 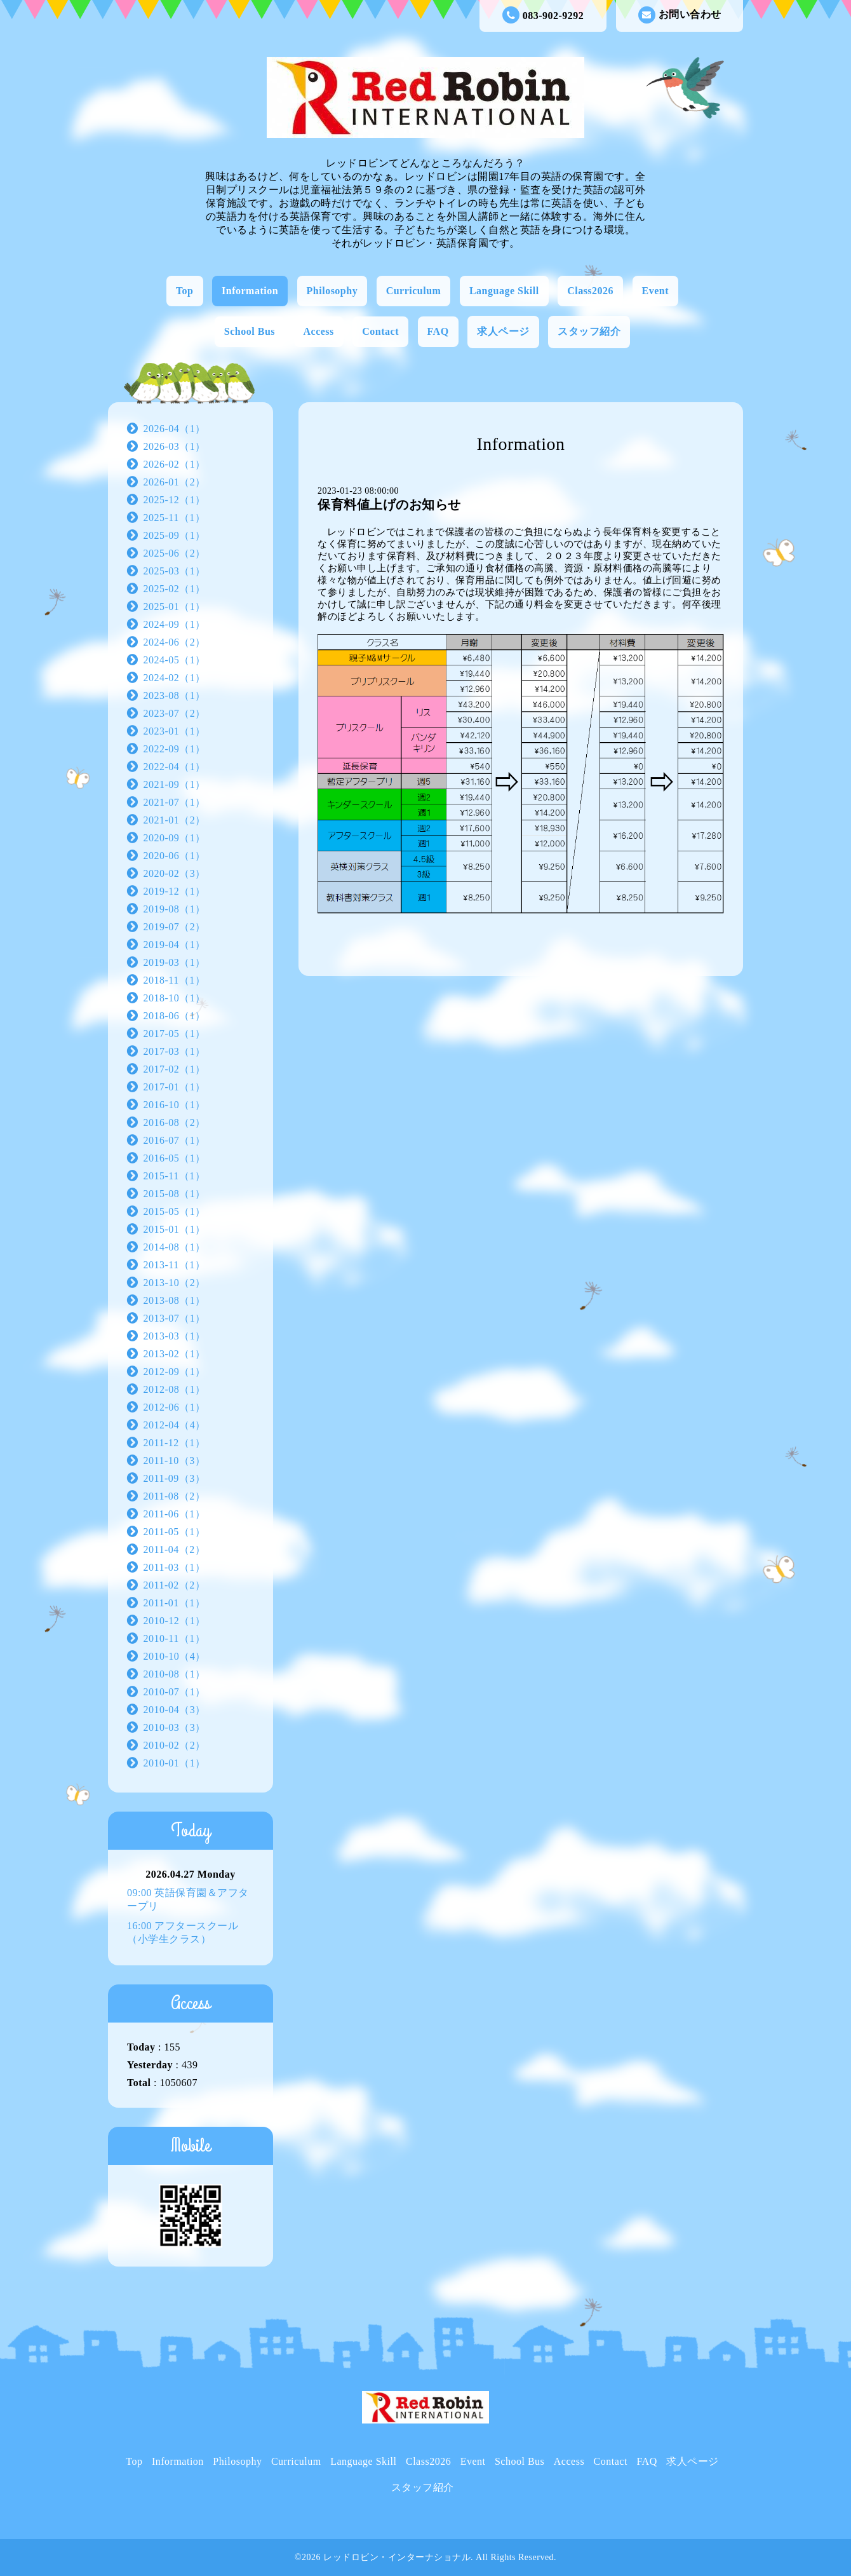 I want to click on 2016-07（1）, so click(x=175, y=1140).